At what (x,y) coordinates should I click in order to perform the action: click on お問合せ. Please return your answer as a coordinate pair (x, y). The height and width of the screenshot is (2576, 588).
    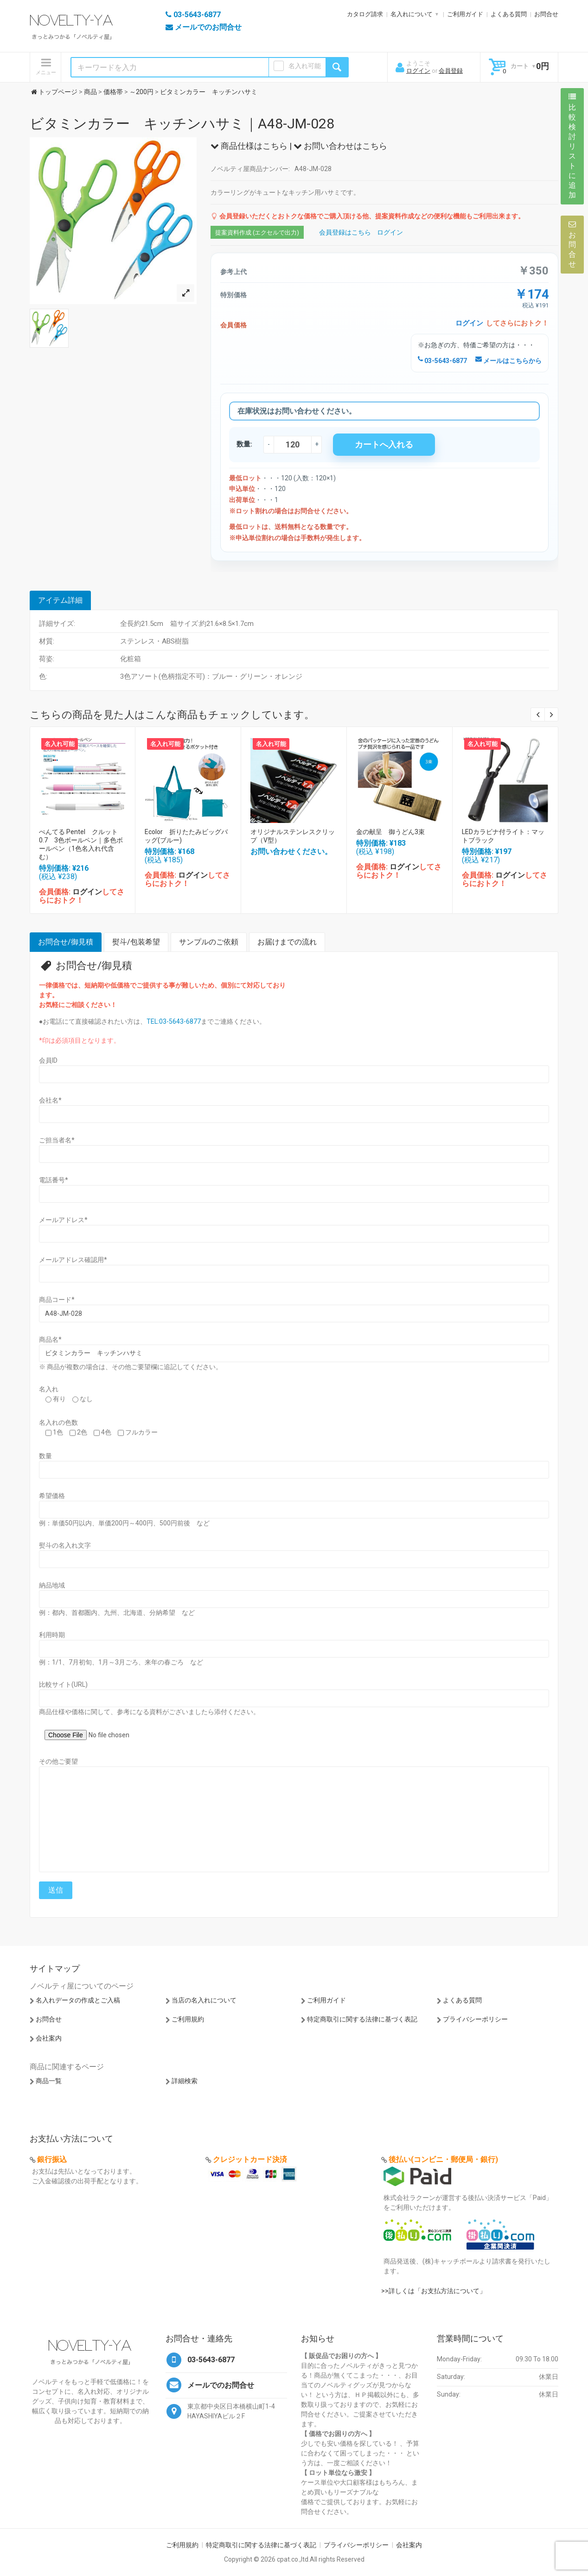
    Looking at the image, I should click on (546, 14).